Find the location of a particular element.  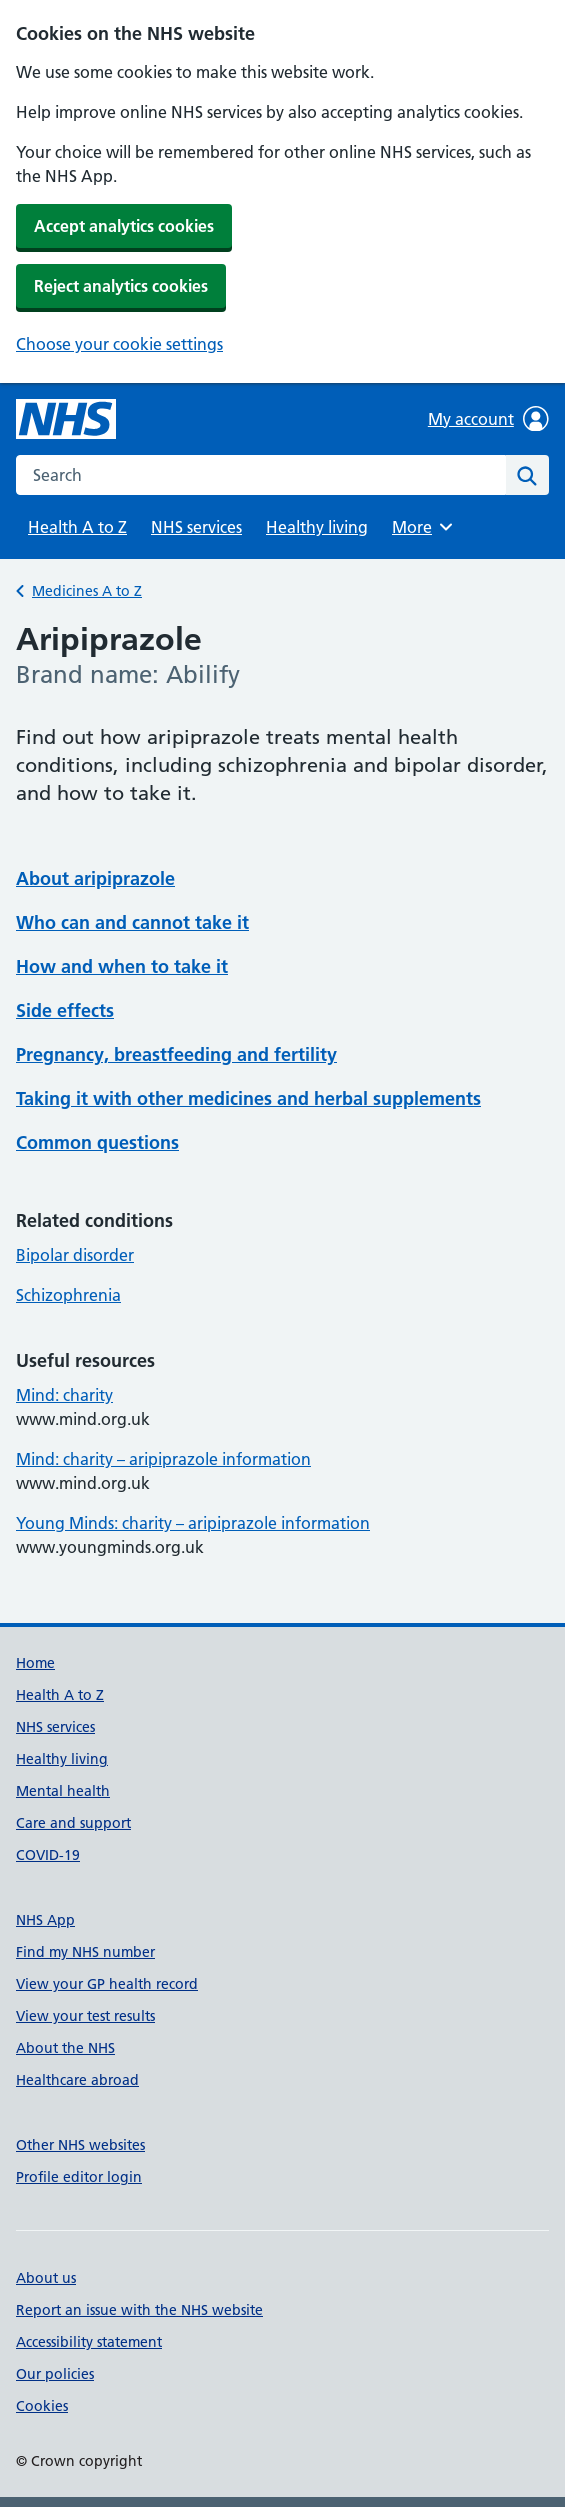

Mind: charity is located at coordinates (64, 1395).